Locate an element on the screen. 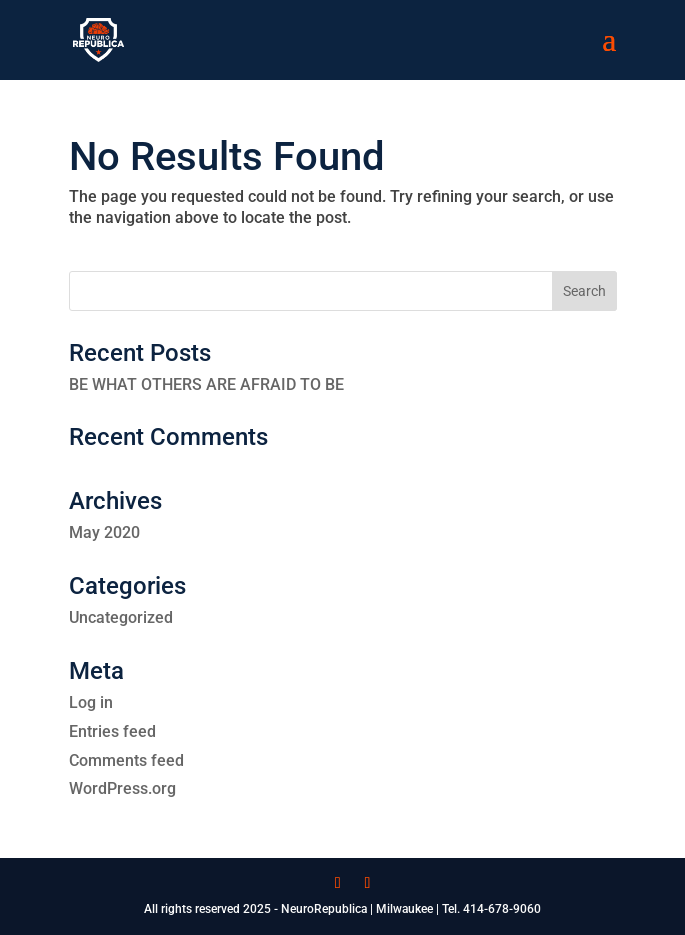  BE WHAT OTHERS ARE AFRAID TO BE is located at coordinates (206, 384).